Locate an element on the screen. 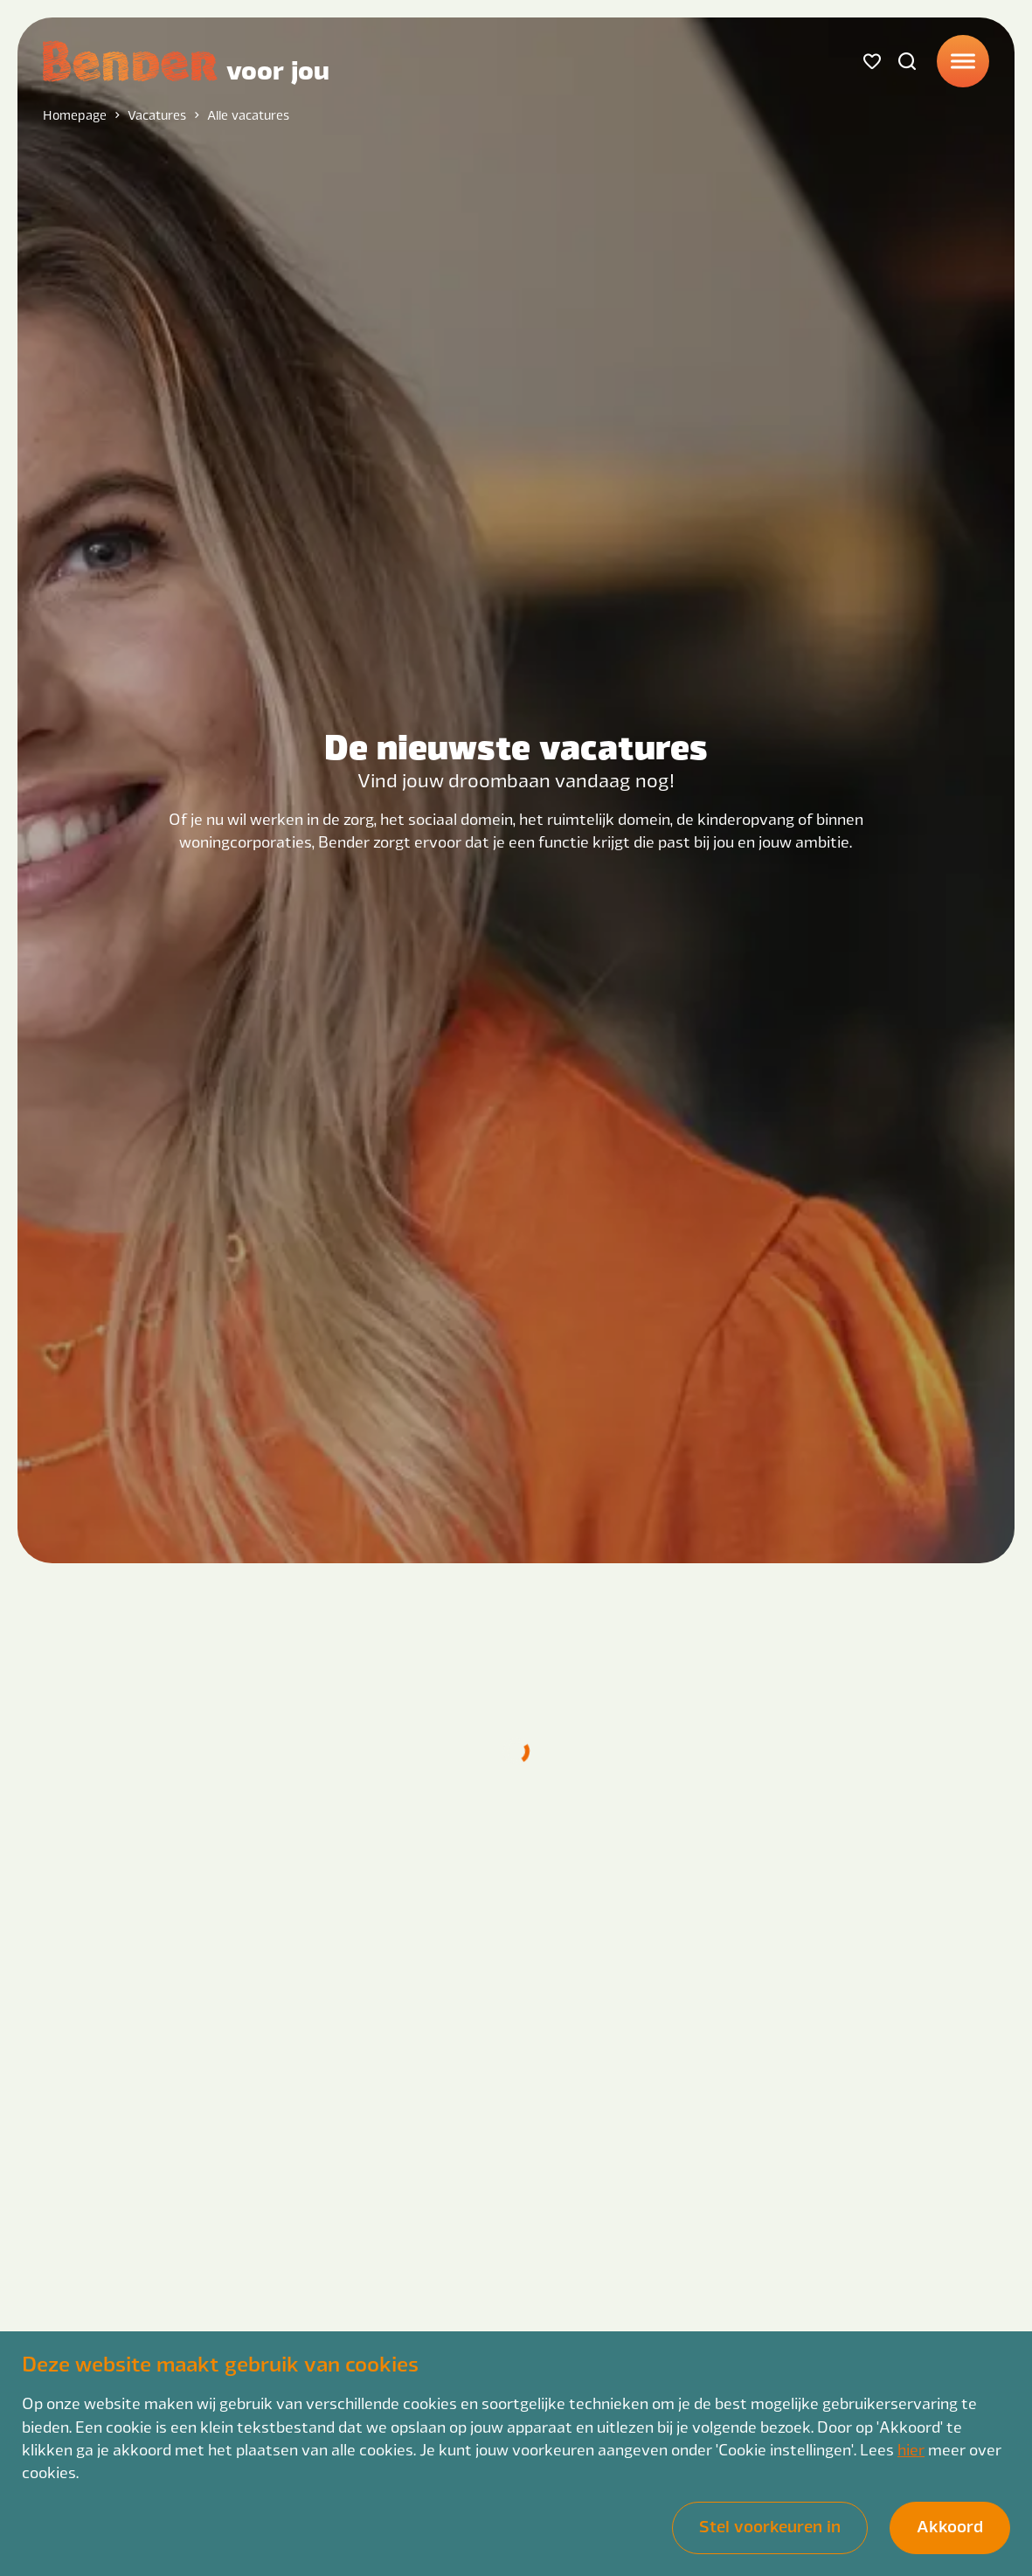  Homepage is located at coordinates (75, 114).